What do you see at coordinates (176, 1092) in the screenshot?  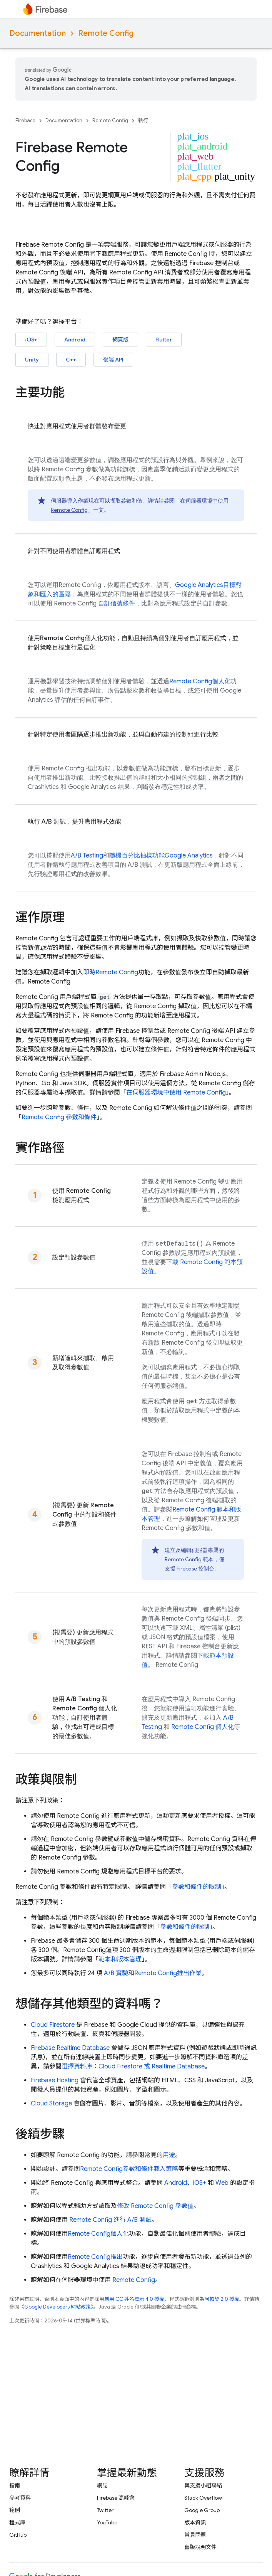 I see `在伺服器環境中使用` at bounding box center [176, 1092].